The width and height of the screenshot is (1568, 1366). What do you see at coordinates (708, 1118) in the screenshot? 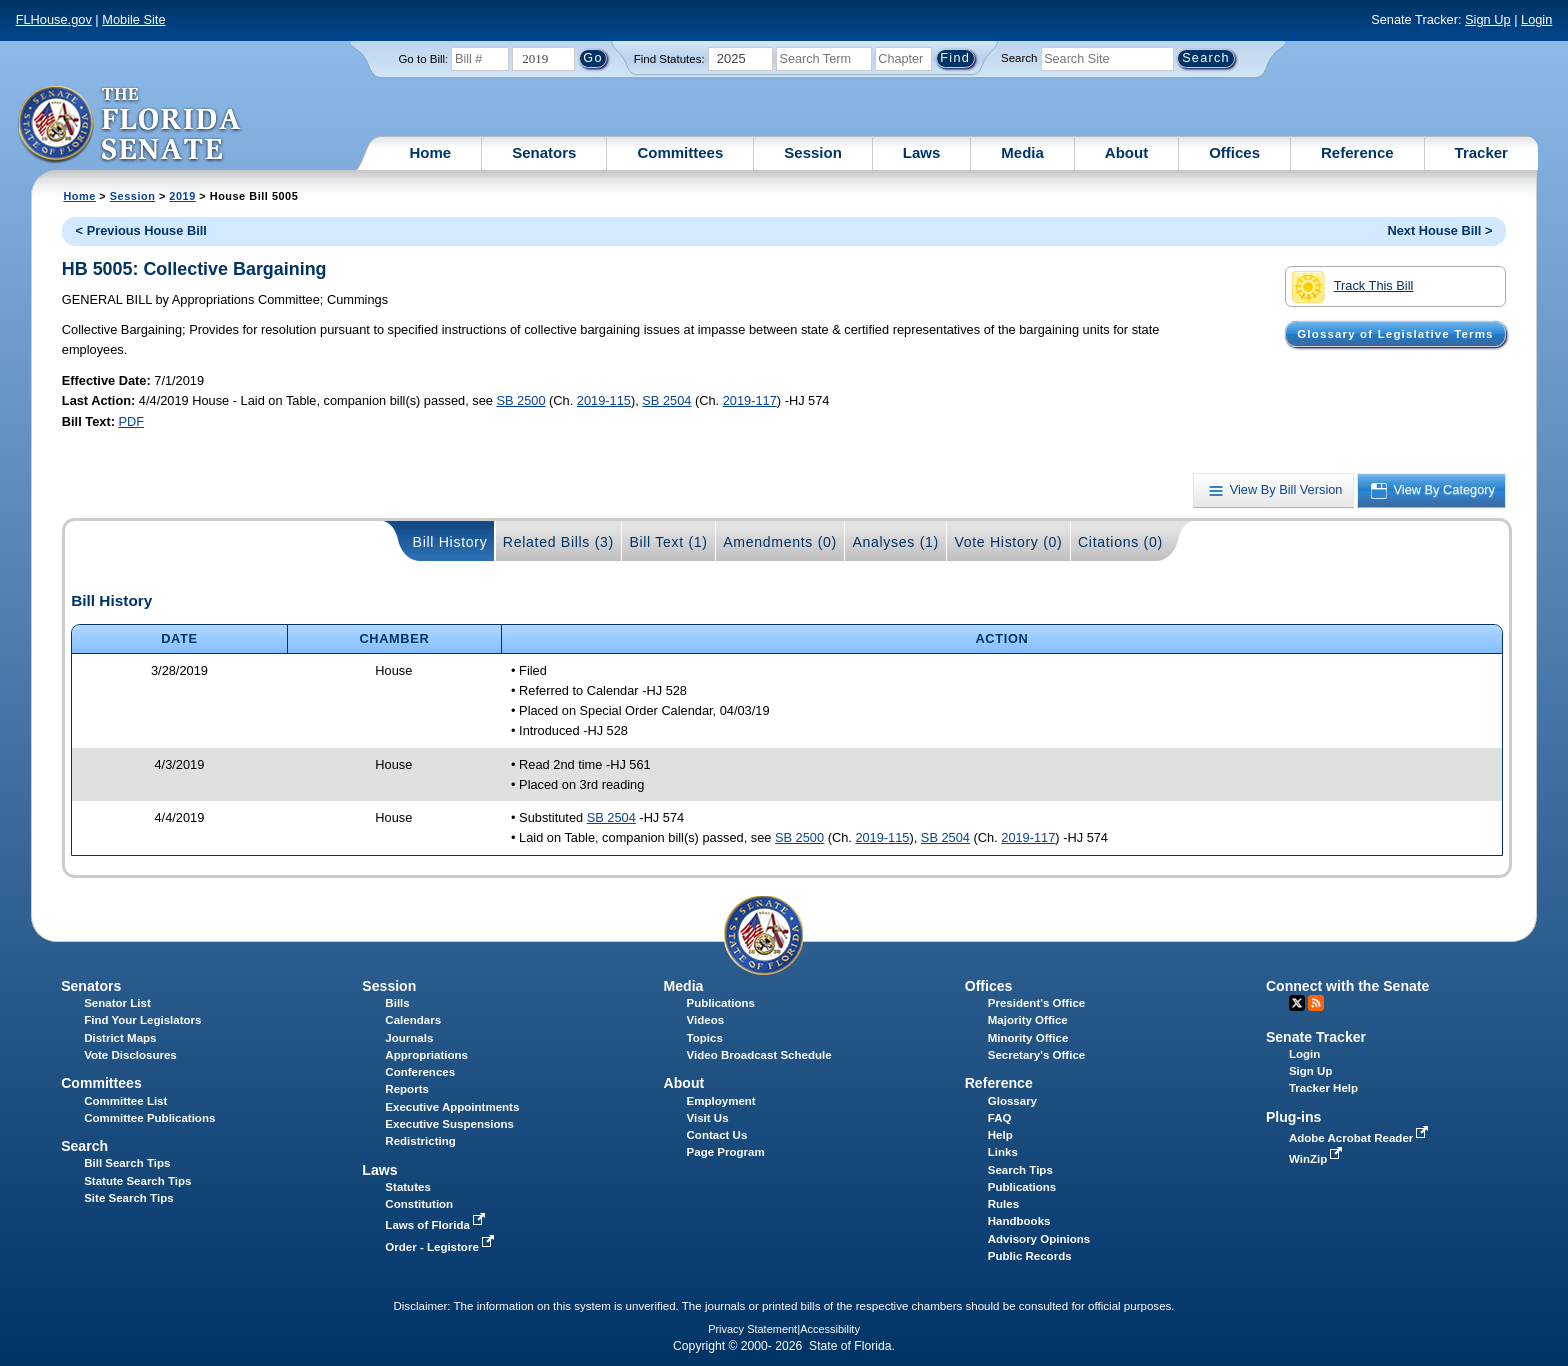
I see `Visit Us` at bounding box center [708, 1118].